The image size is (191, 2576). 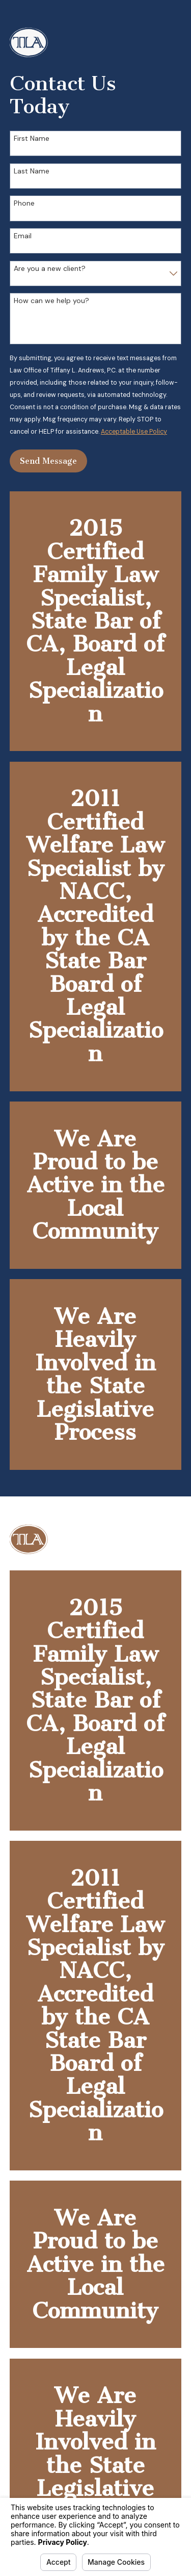 I want to click on First Name, so click(x=31, y=138).